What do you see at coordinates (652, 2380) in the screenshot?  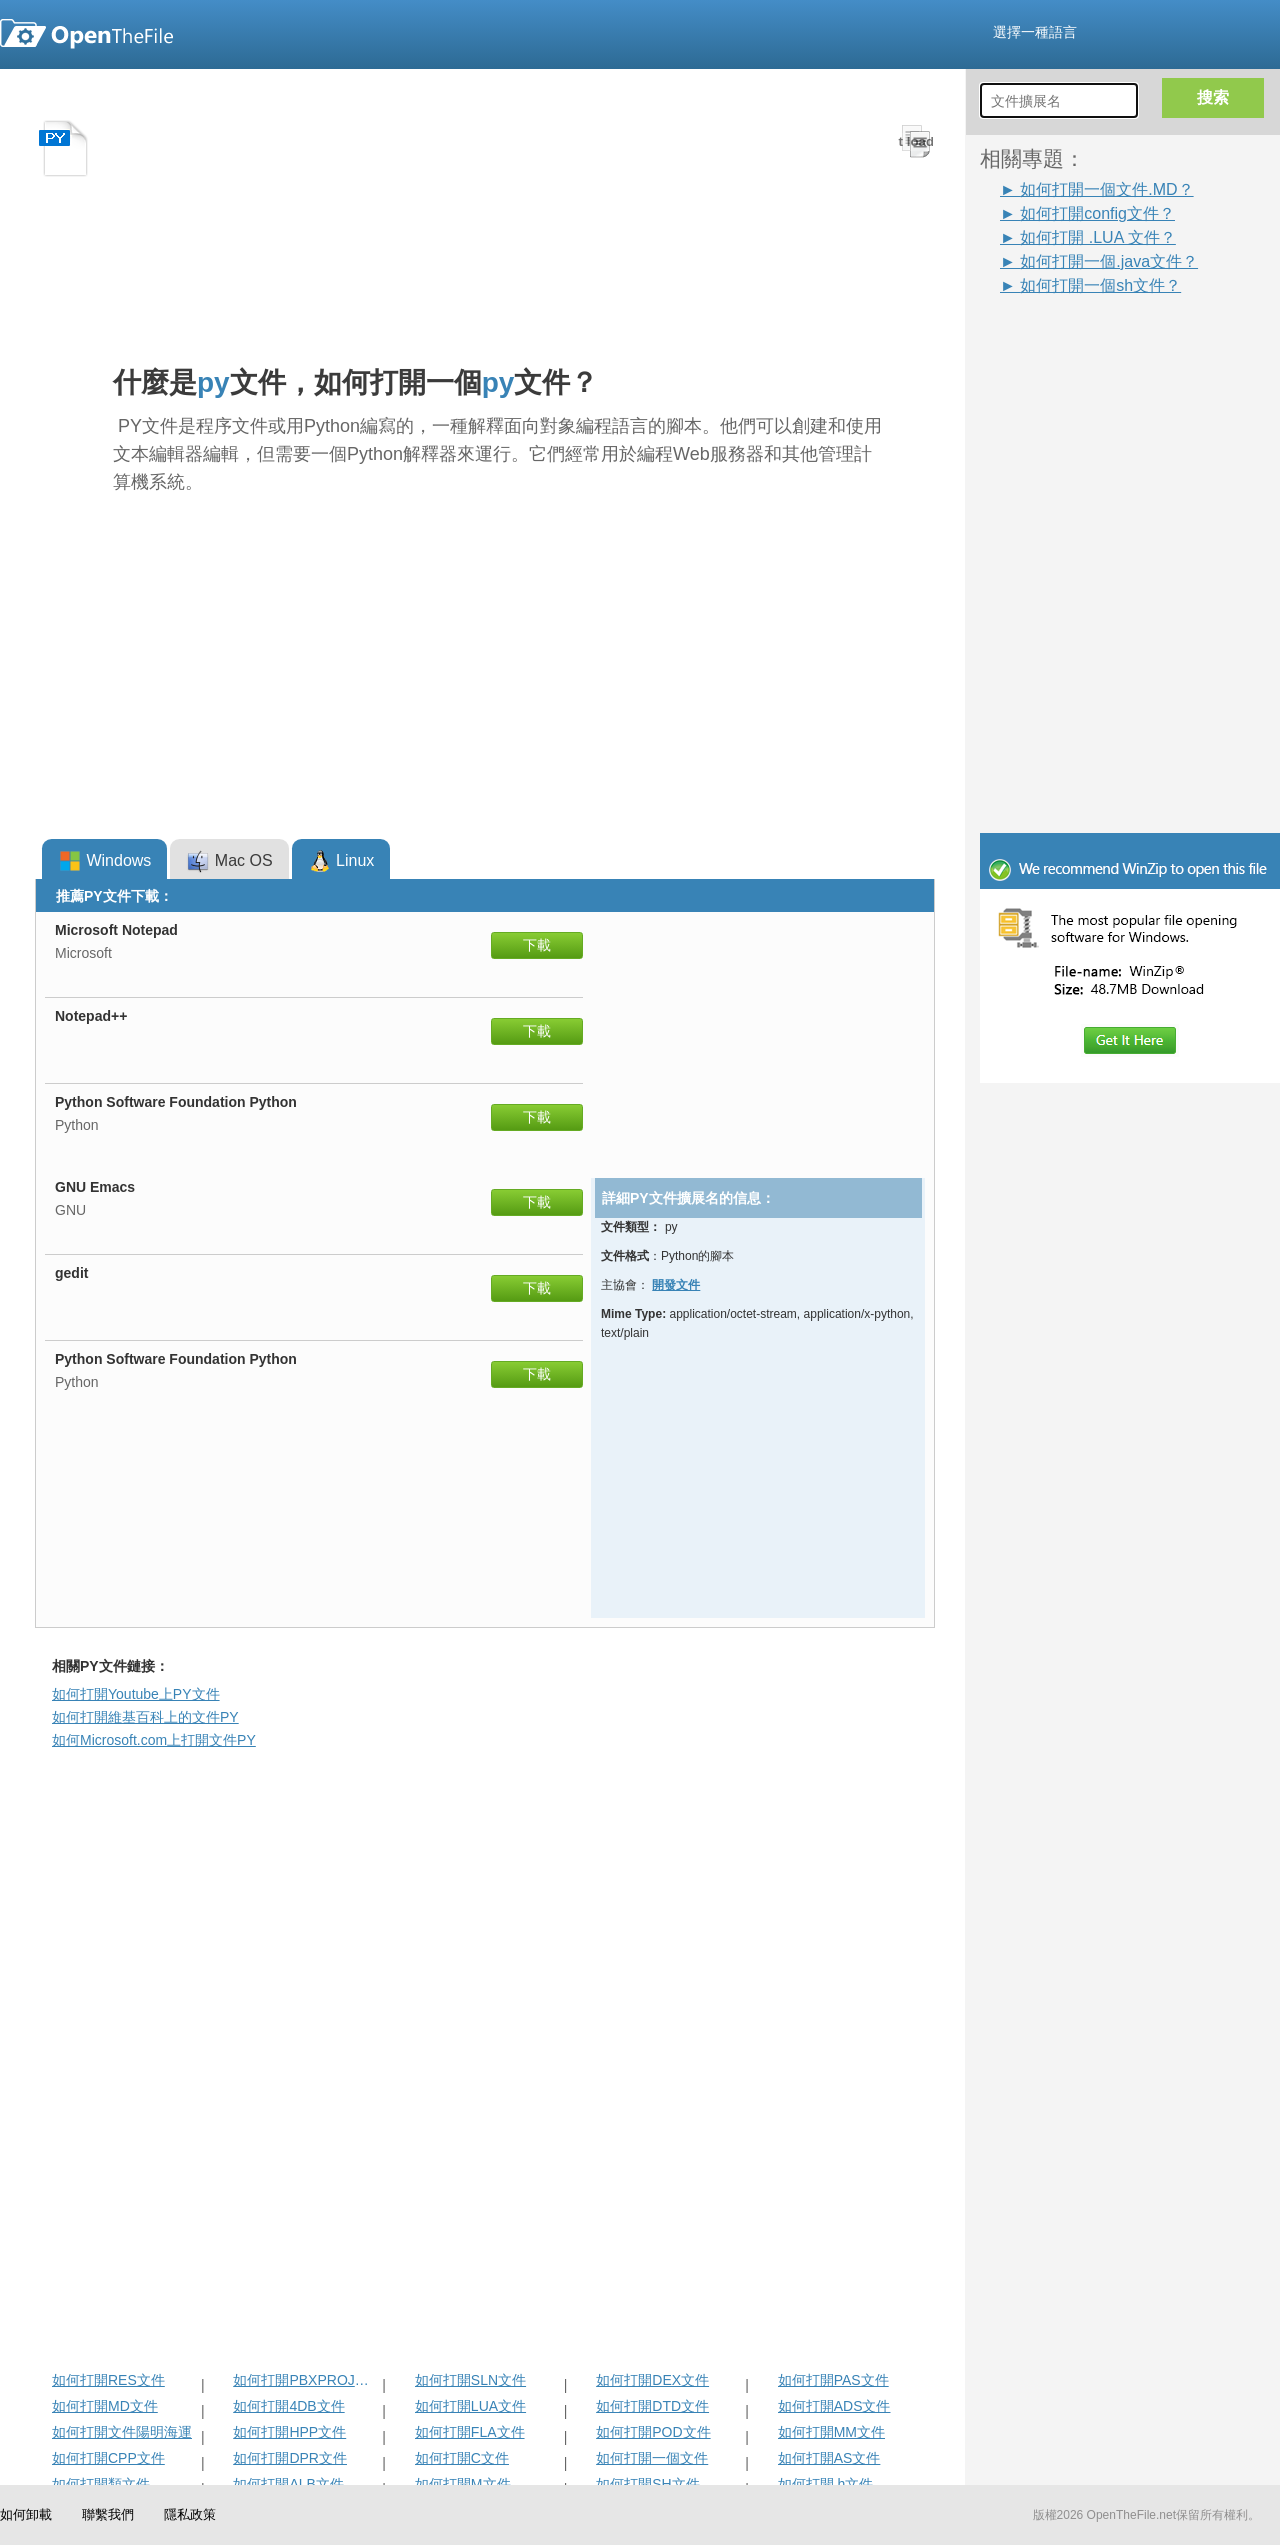 I see `如何打開DEX文件` at bounding box center [652, 2380].